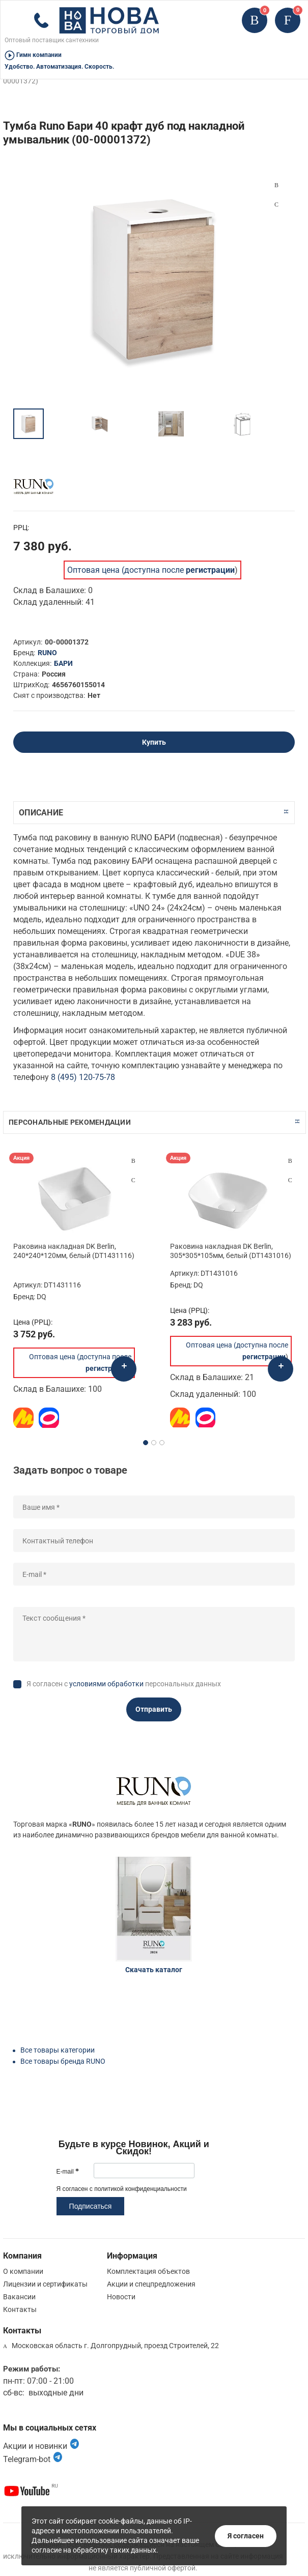 This screenshot has height=2576, width=308. What do you see at coordinates (151, 570) in the screenshot?
I see `Оптовая цена (доступна после` at bounding box center [151, 570].